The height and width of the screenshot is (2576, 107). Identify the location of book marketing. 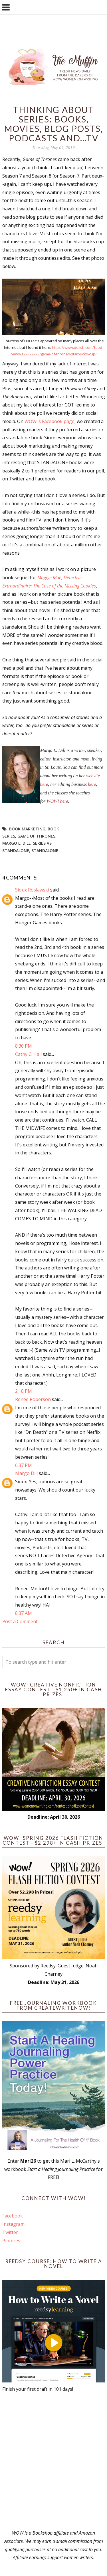
(27, 829).